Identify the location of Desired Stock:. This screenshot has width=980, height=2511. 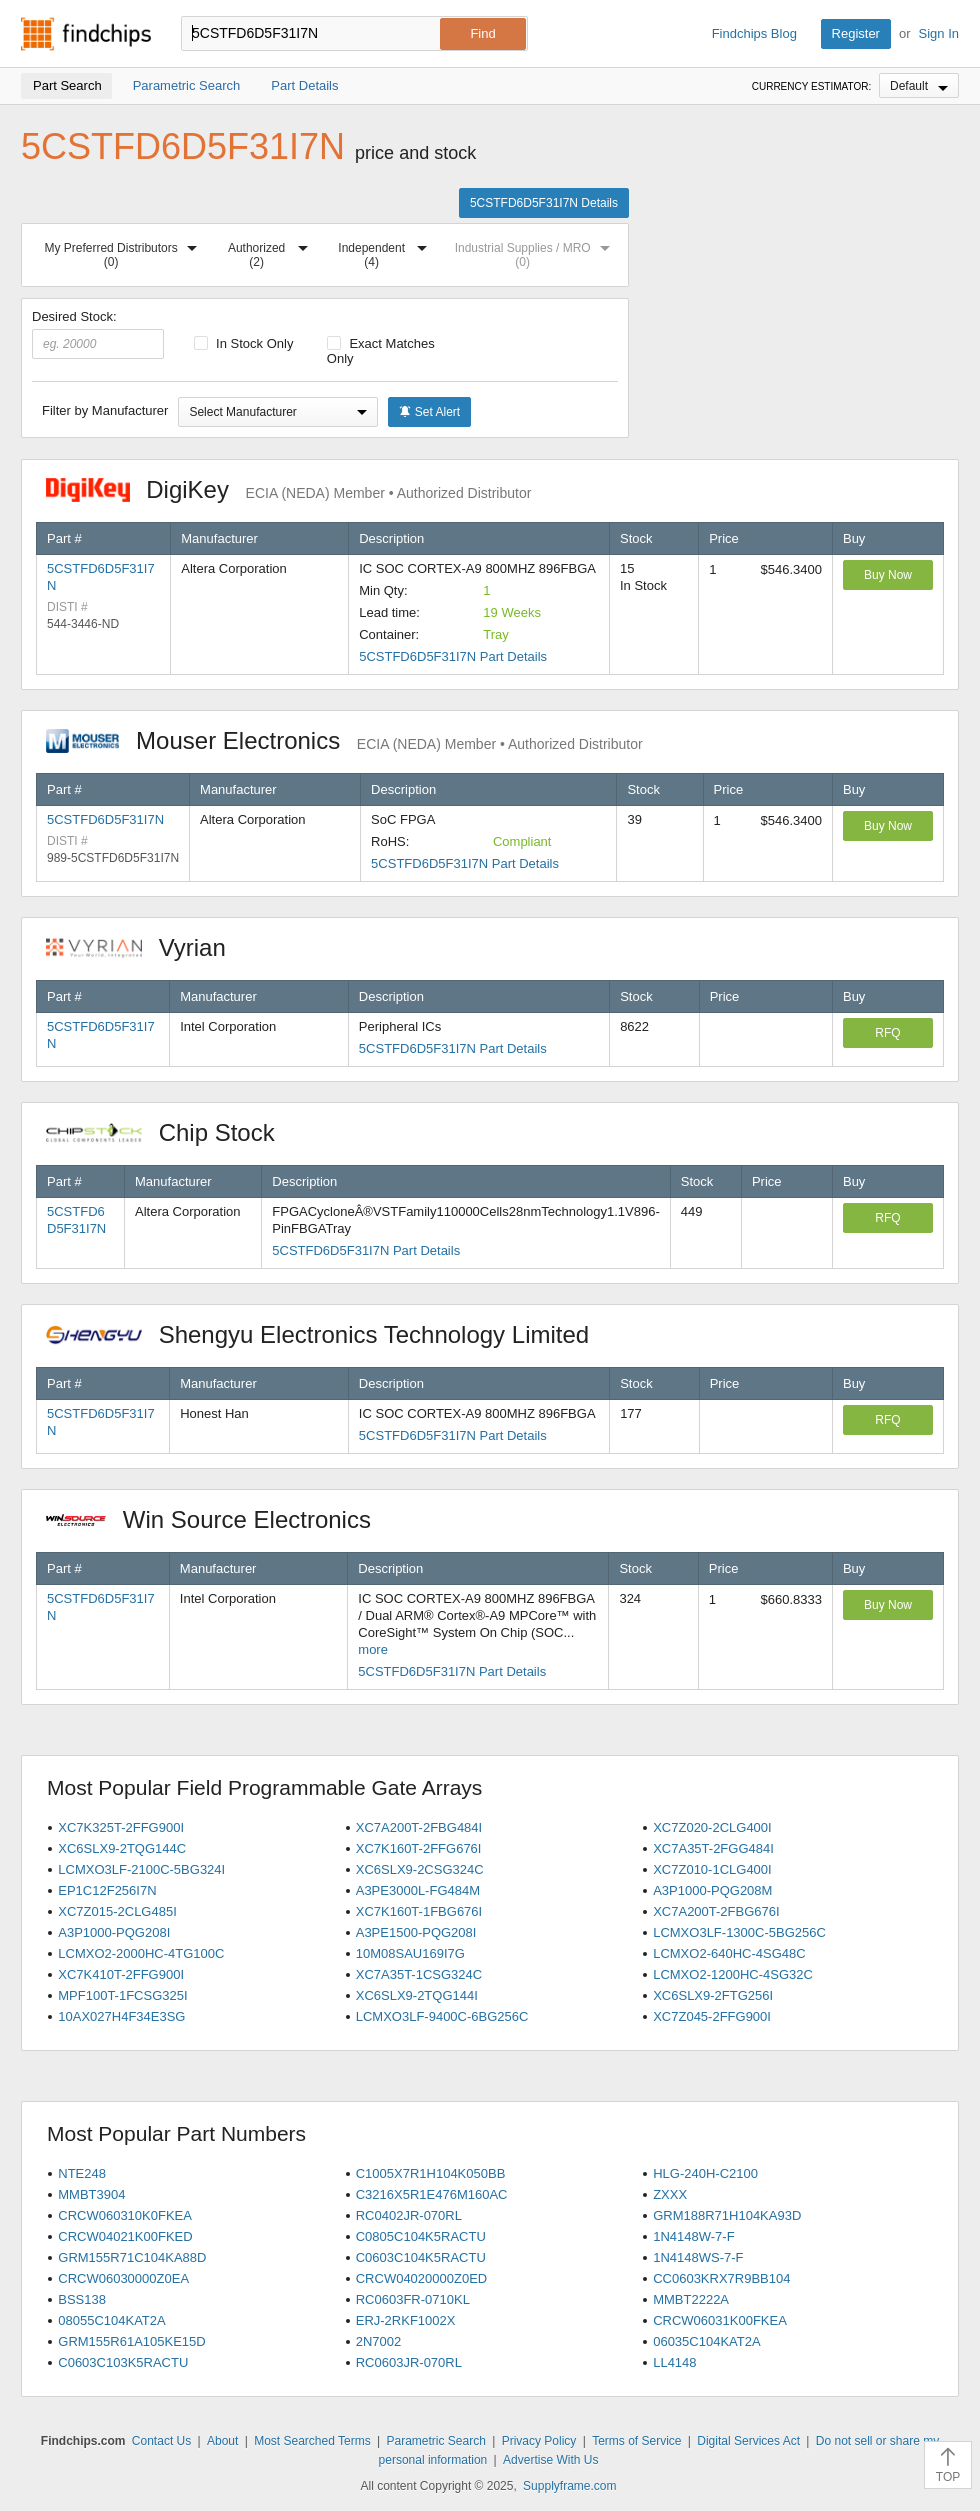
(98, 334).